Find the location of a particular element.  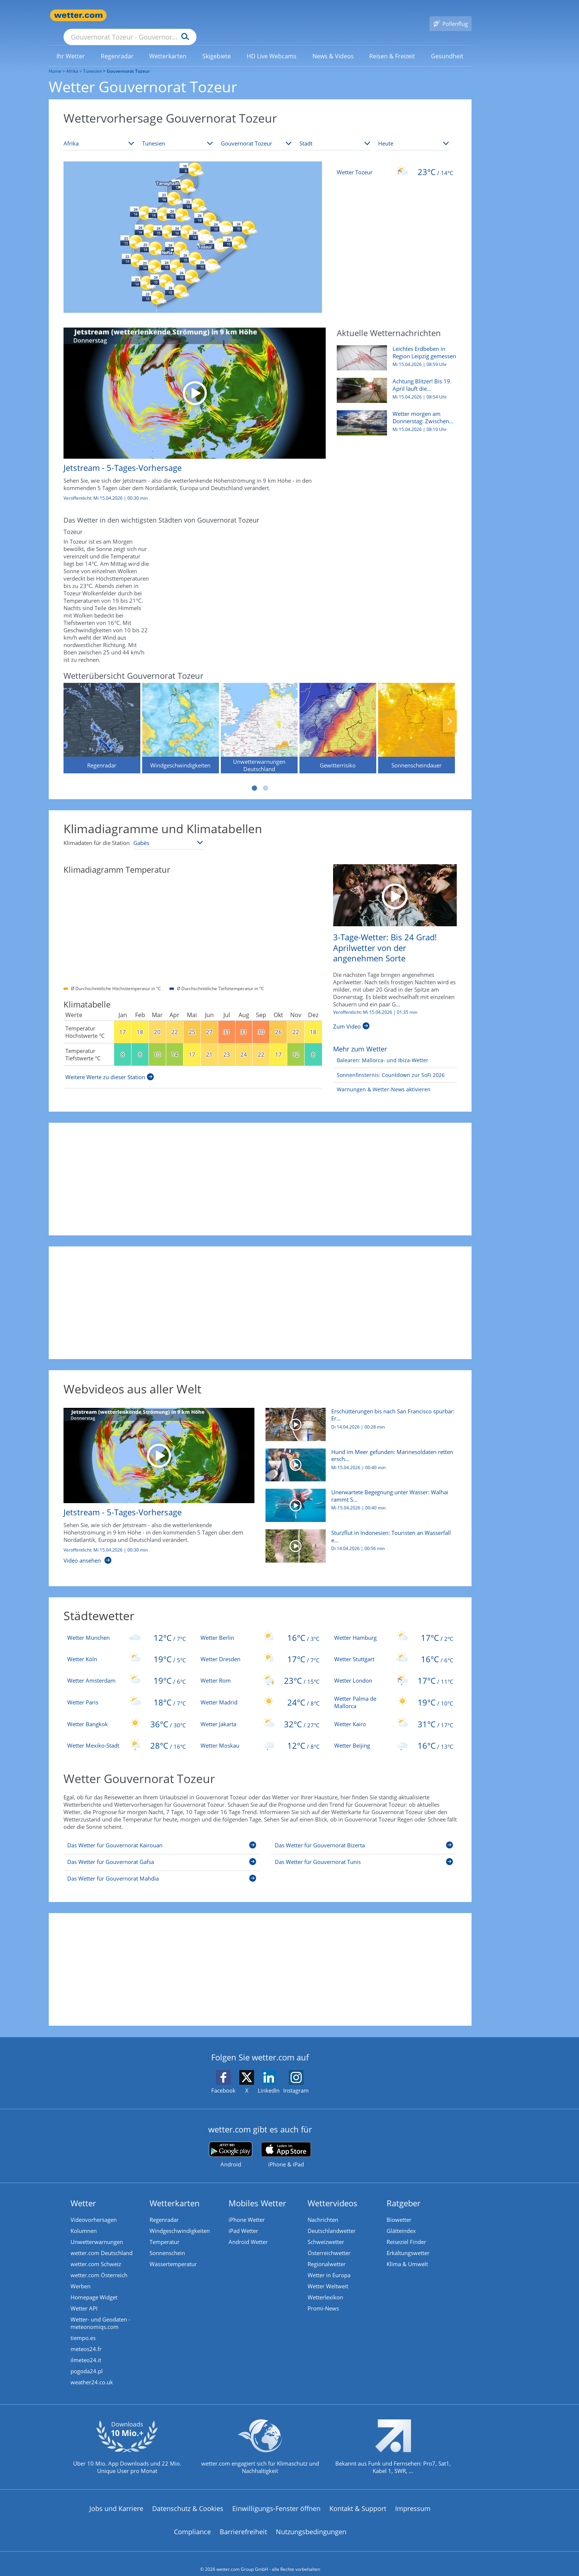

ilmeteo24.it [Wetter, Wettervorhersage & Wetterbericht in italienischer Sprache | Wetter ist wetter.com] is located at coordinates (86, 2349).